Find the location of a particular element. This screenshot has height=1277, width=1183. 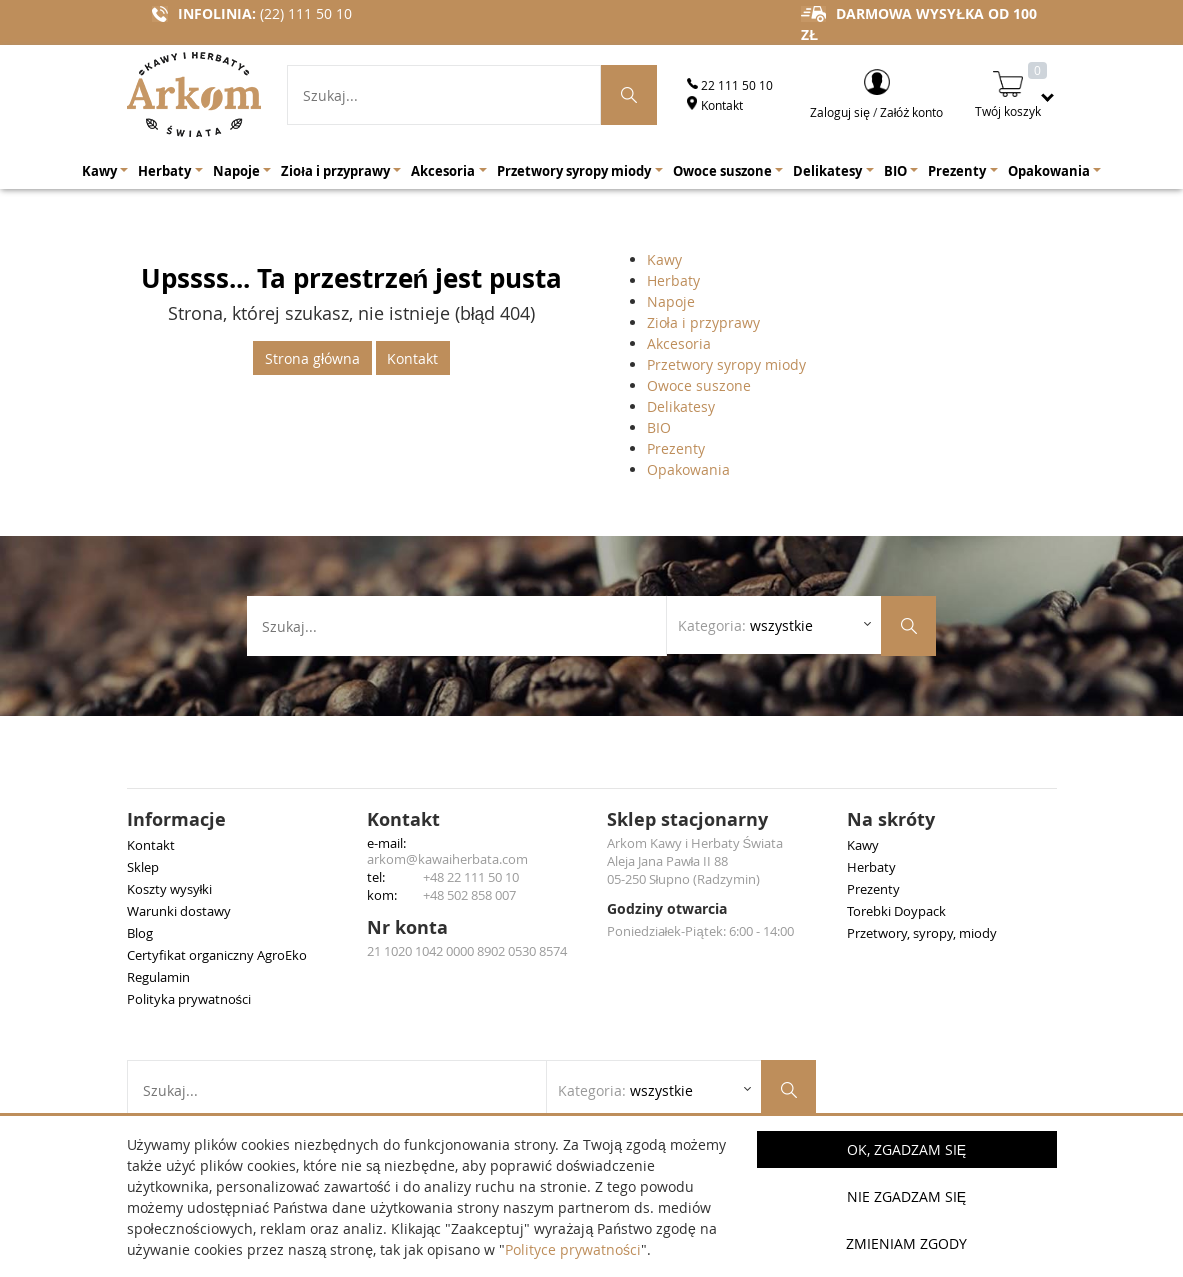

Certyfikat organiczny AgroEko is located at coordinates (217, 955).